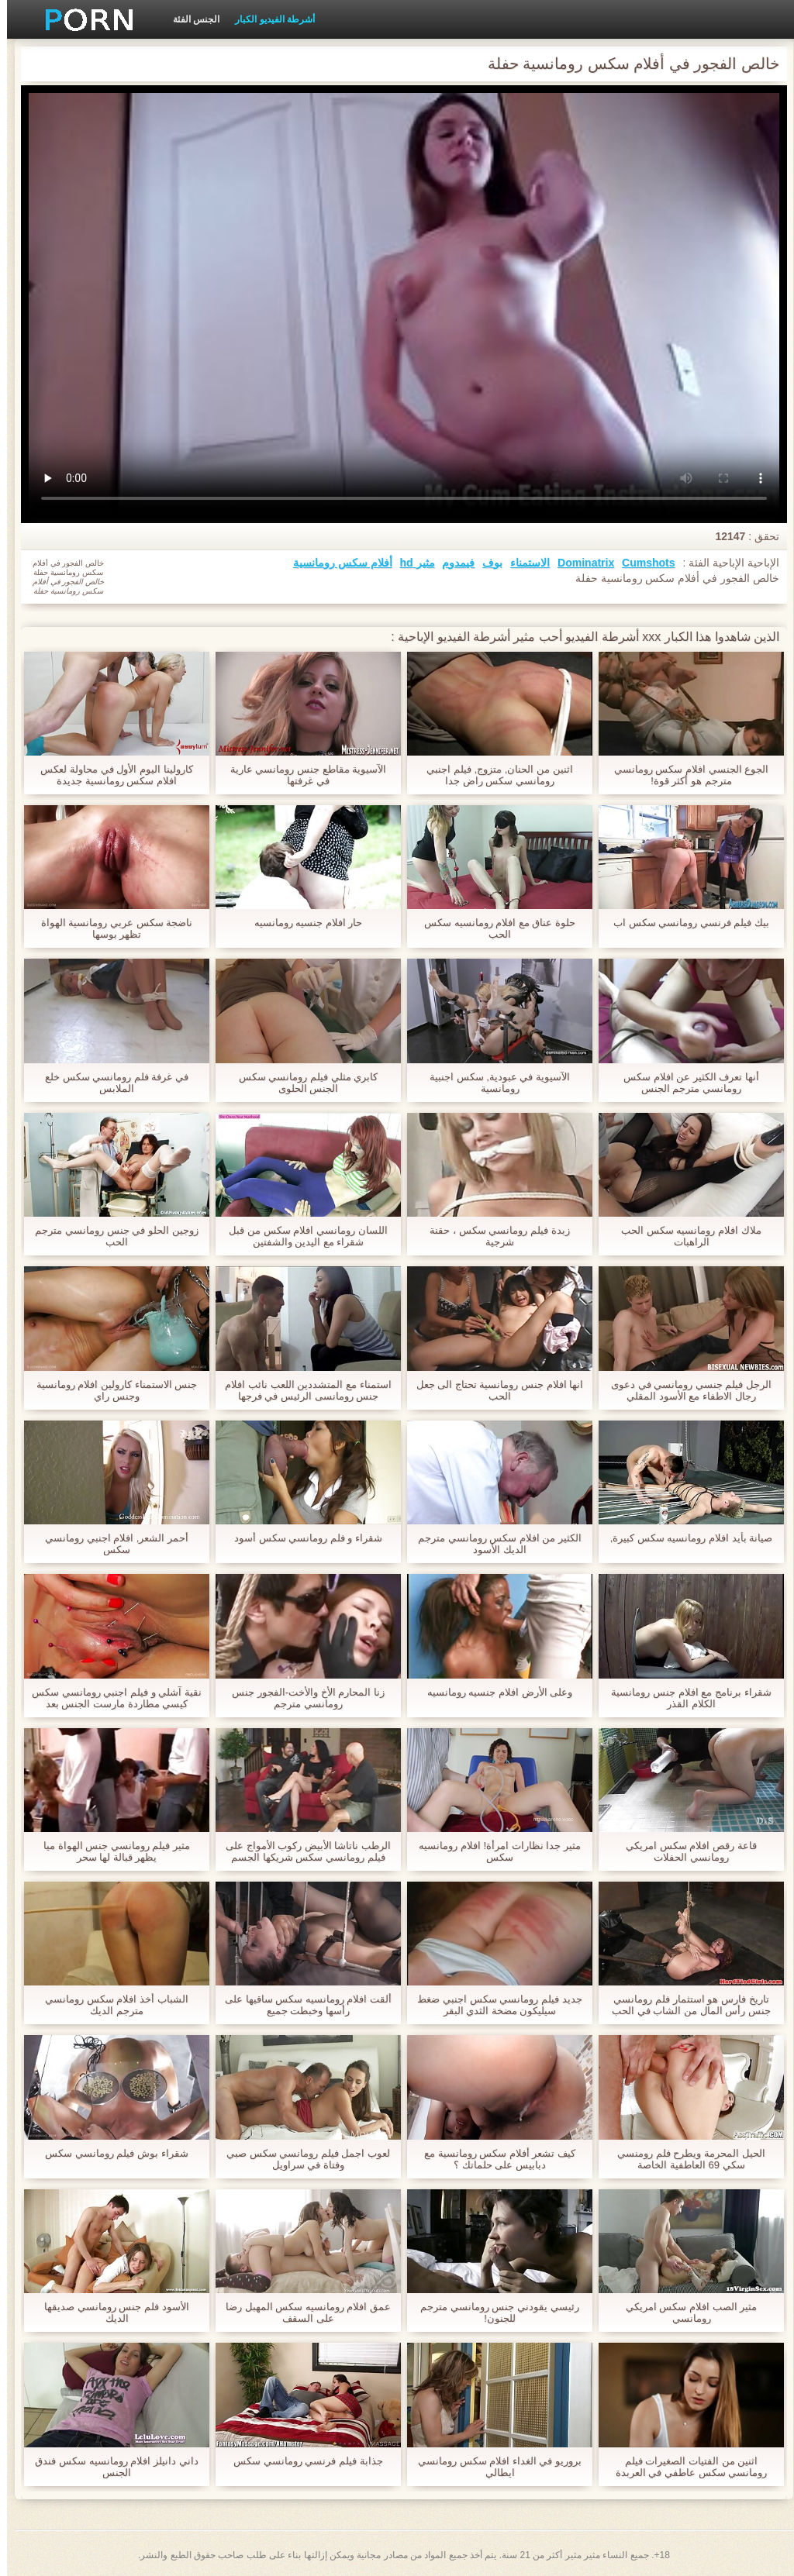 The image size is (794, 2576). Describe the element at coordinates (109, 775) in the screenshot. I see `كارولينا اليوم الأول في محاولة لعكس افلام سكس رومانسية جديدة` at that location.